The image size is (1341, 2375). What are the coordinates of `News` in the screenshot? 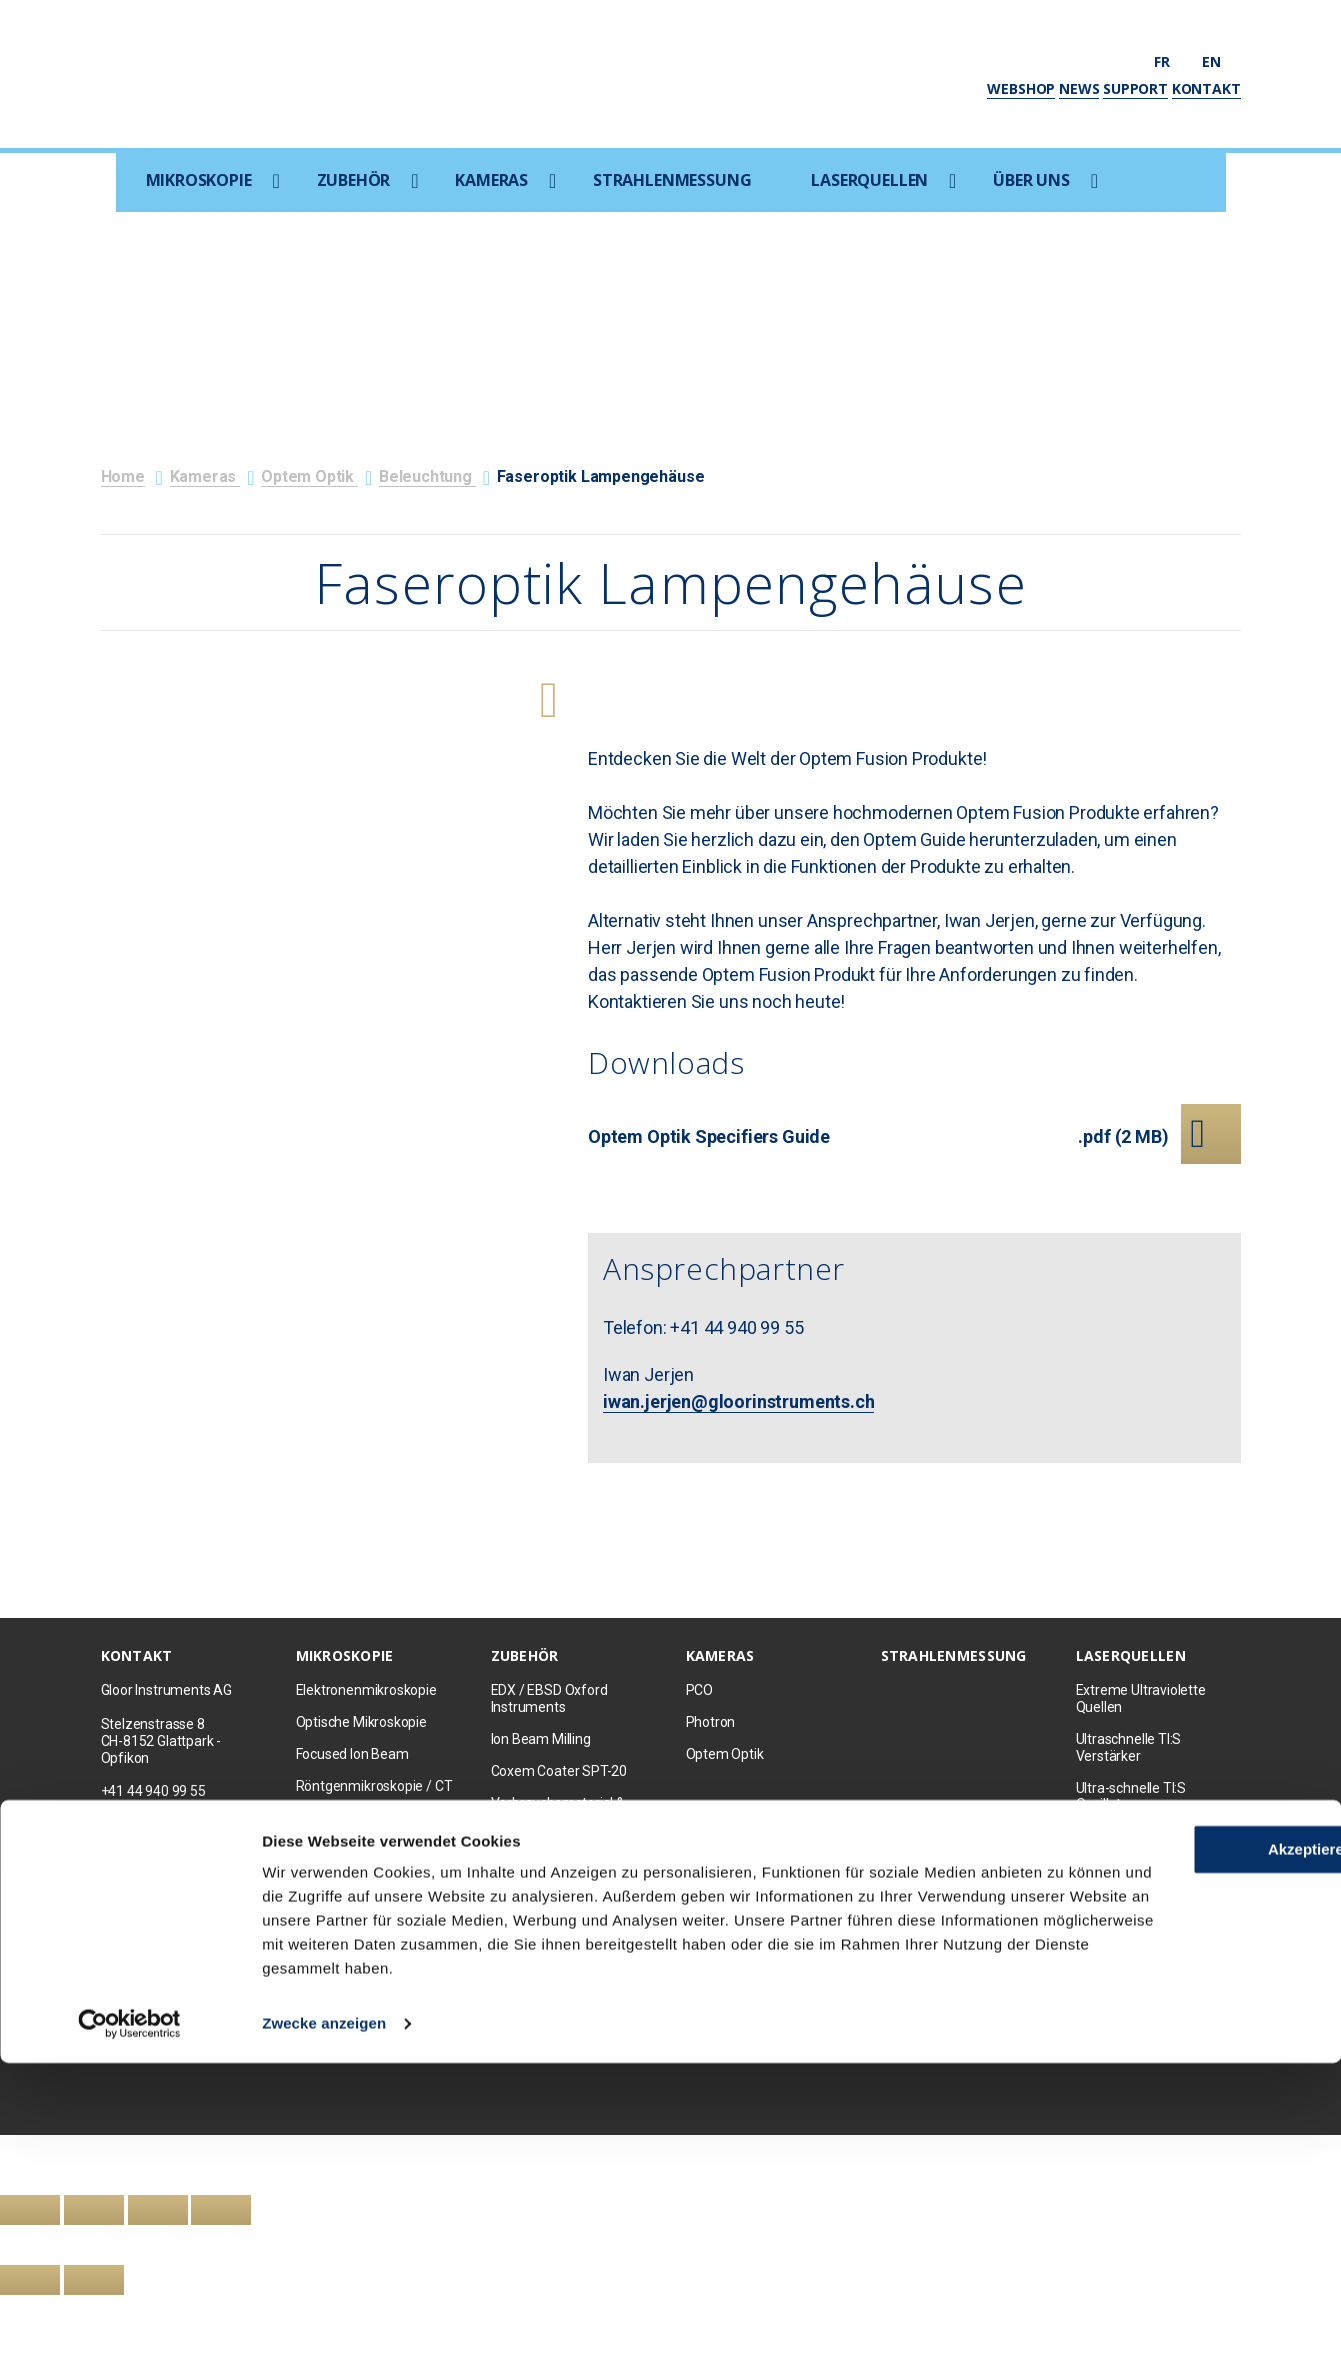 It's located at (1079, 88).